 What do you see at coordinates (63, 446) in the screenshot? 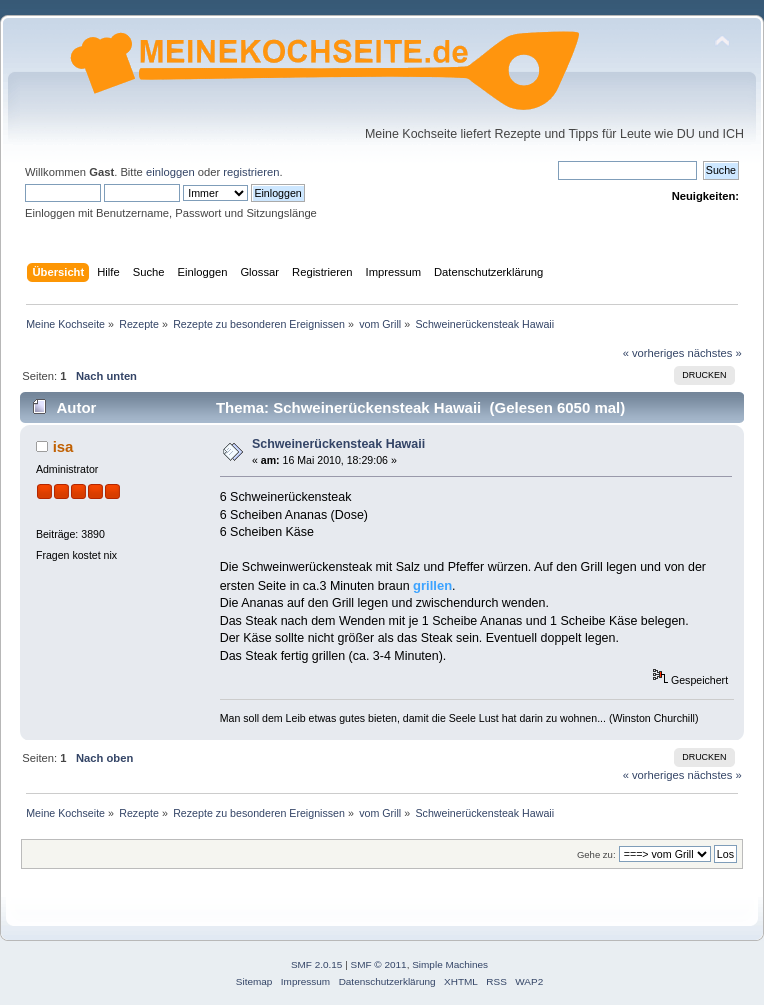
I see `isa` at bounding box center [63, 446].